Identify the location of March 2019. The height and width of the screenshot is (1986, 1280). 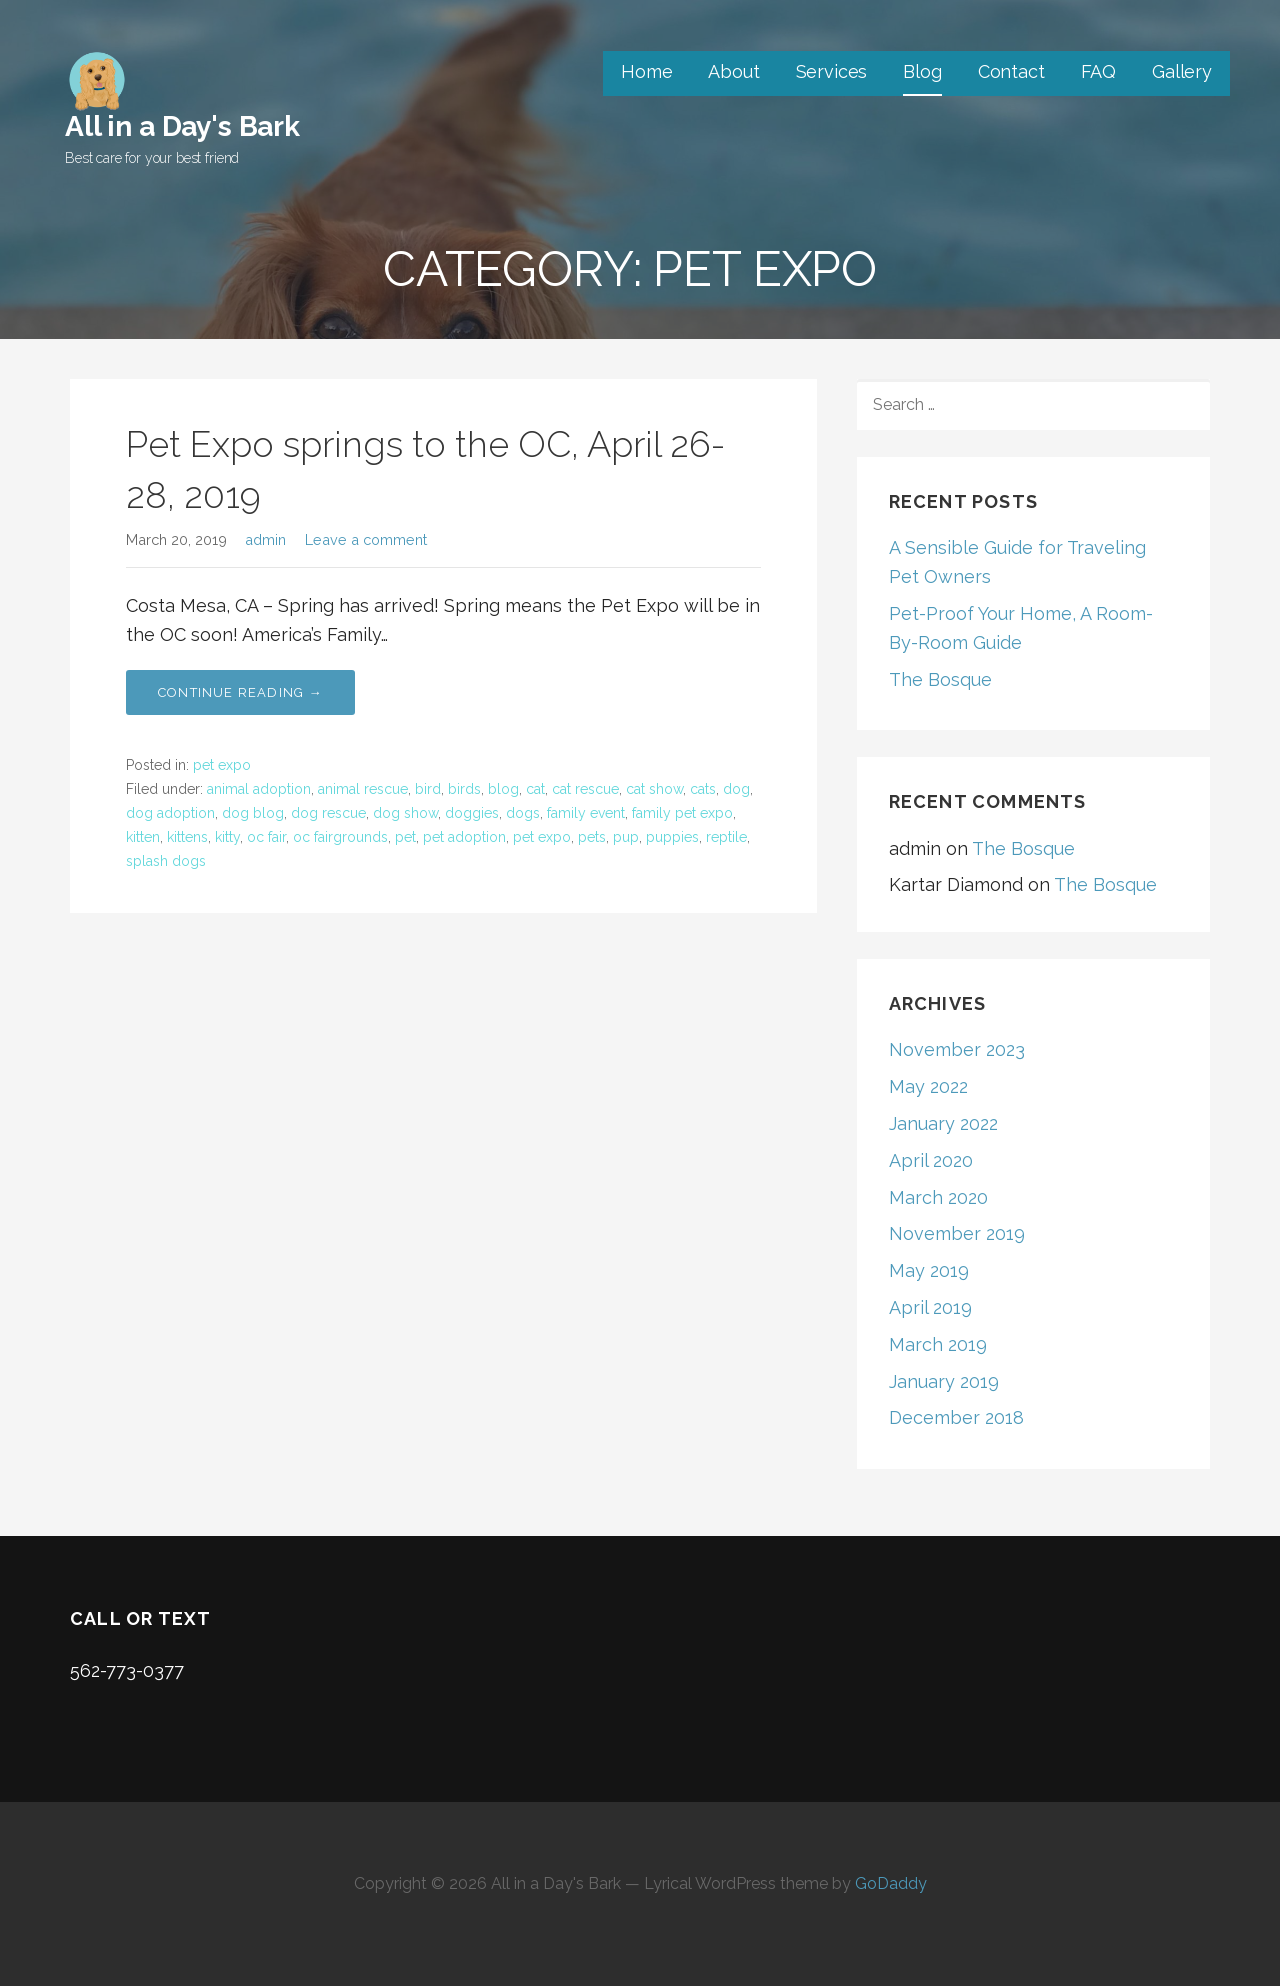
(938, 1344).